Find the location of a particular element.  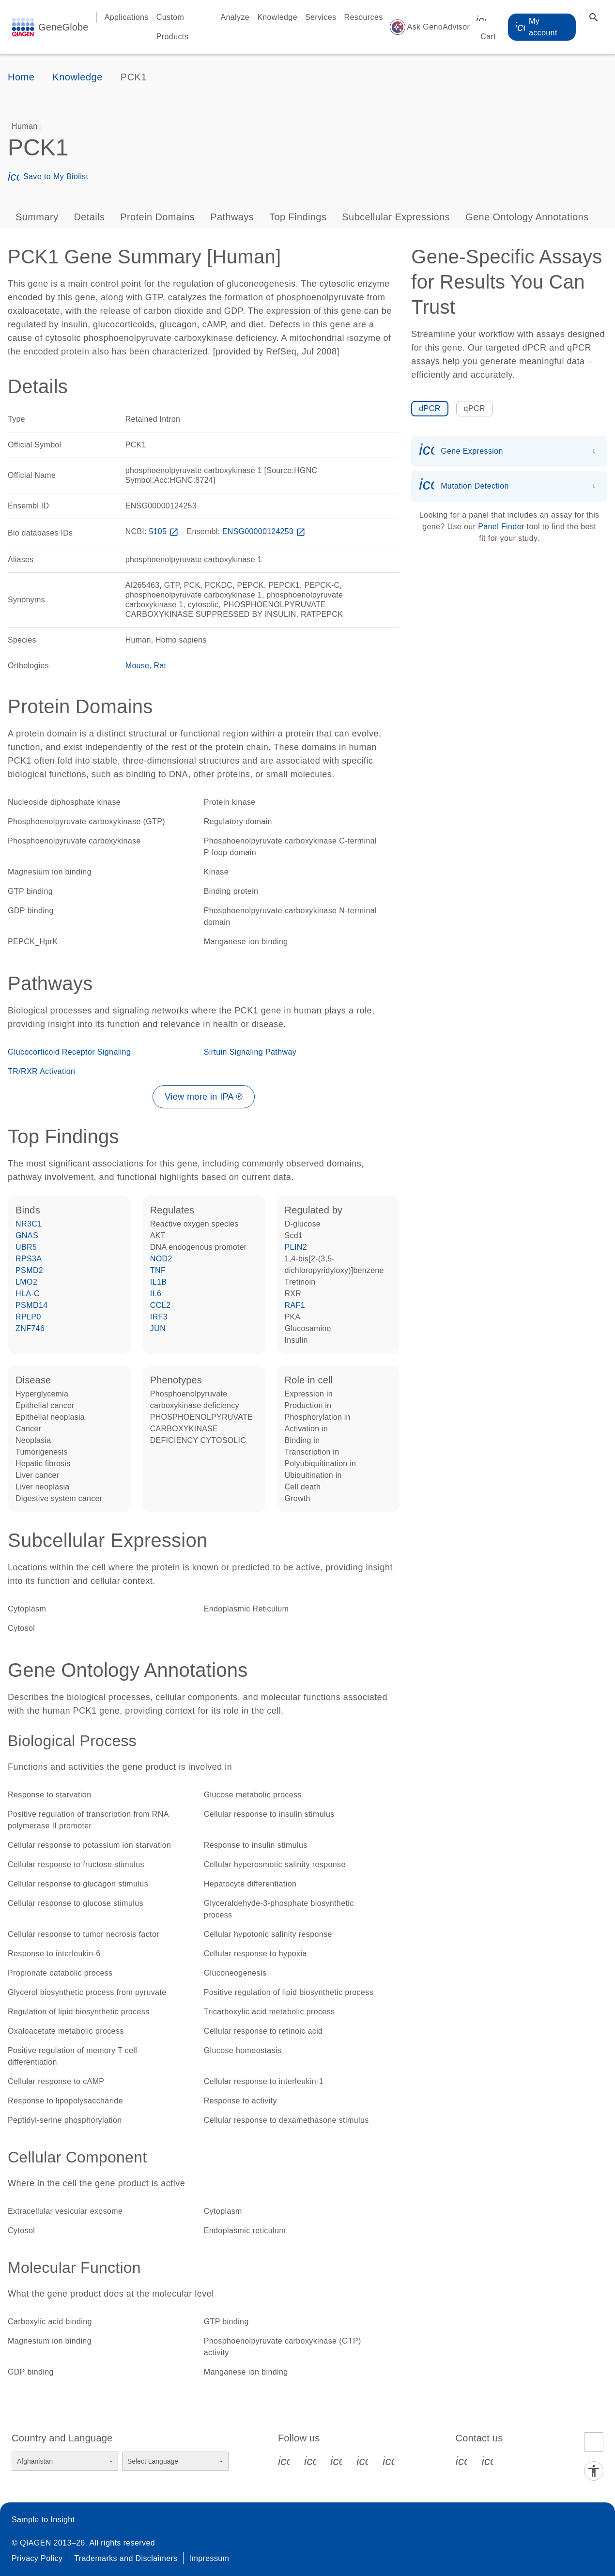

PSMD2 is located at coordinates (29, 1270).